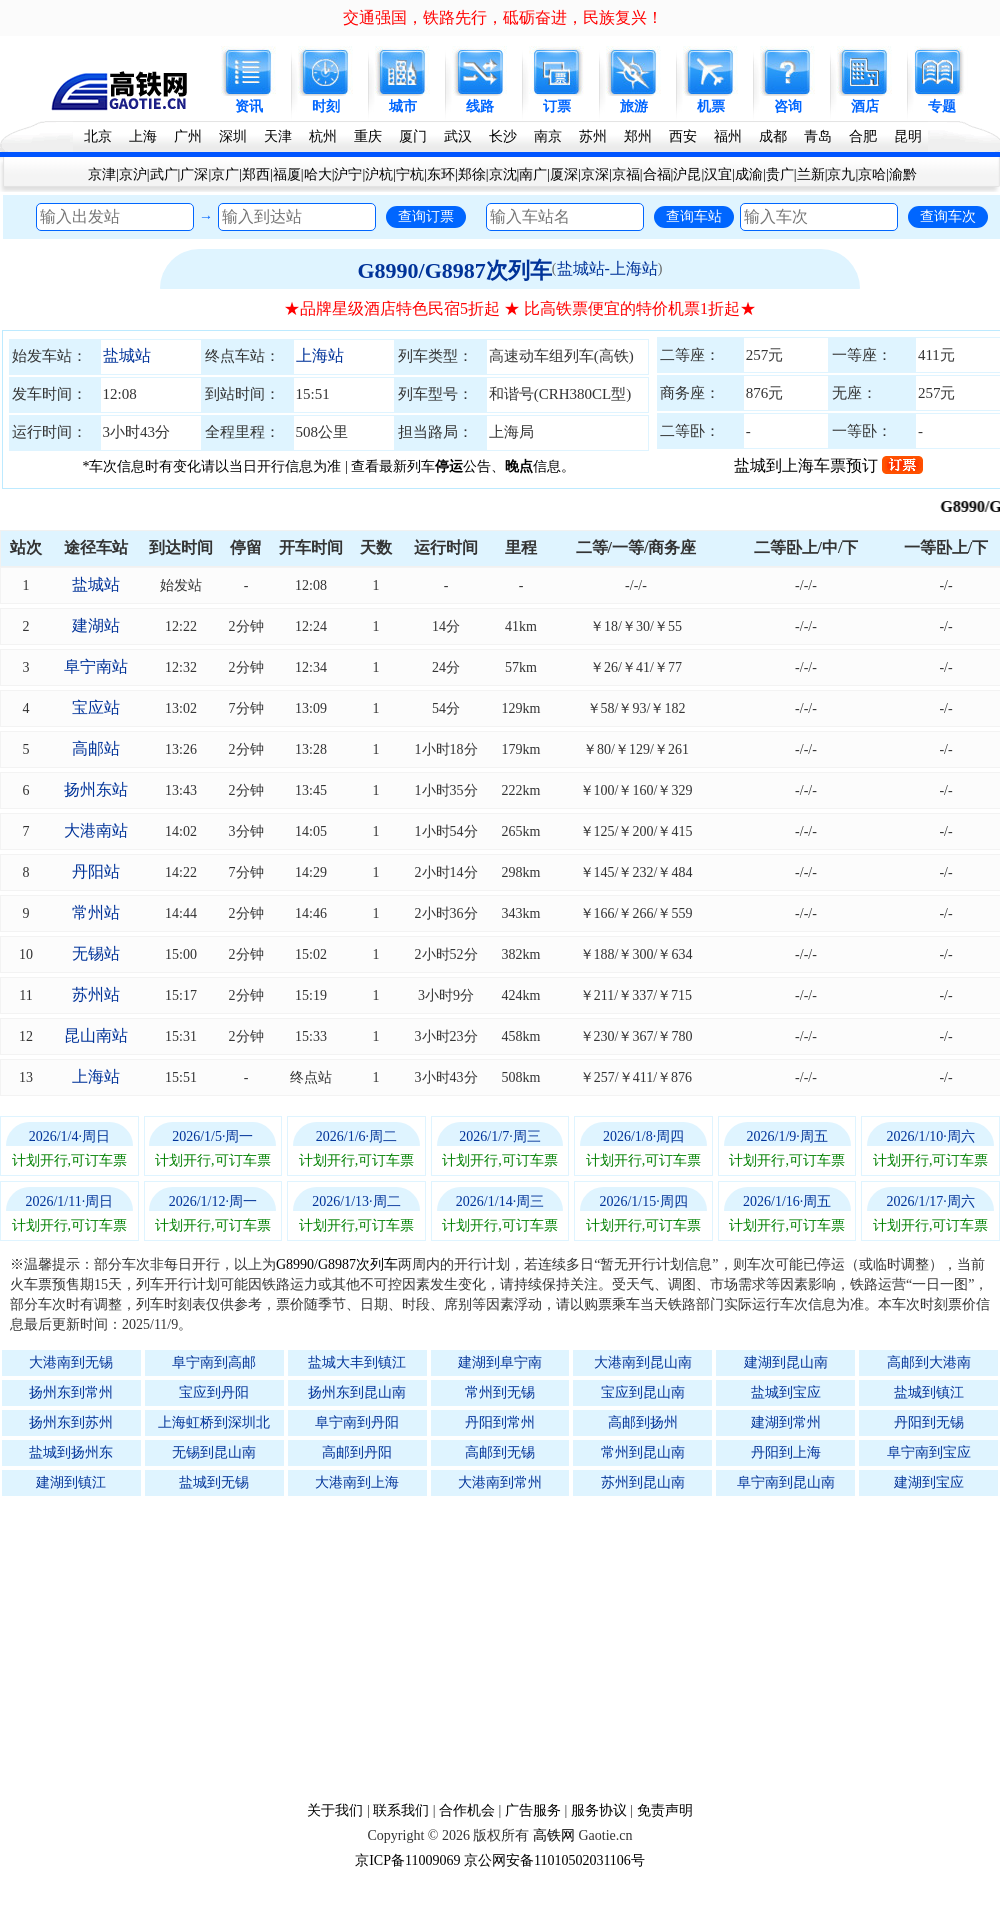 Image resolution: width=1000 pixels, height=1908 pixels. What do you see at coordinates (929, 1392) in the screenshot?
I see `盐城到镇江` at bounding box center [929, 1392].